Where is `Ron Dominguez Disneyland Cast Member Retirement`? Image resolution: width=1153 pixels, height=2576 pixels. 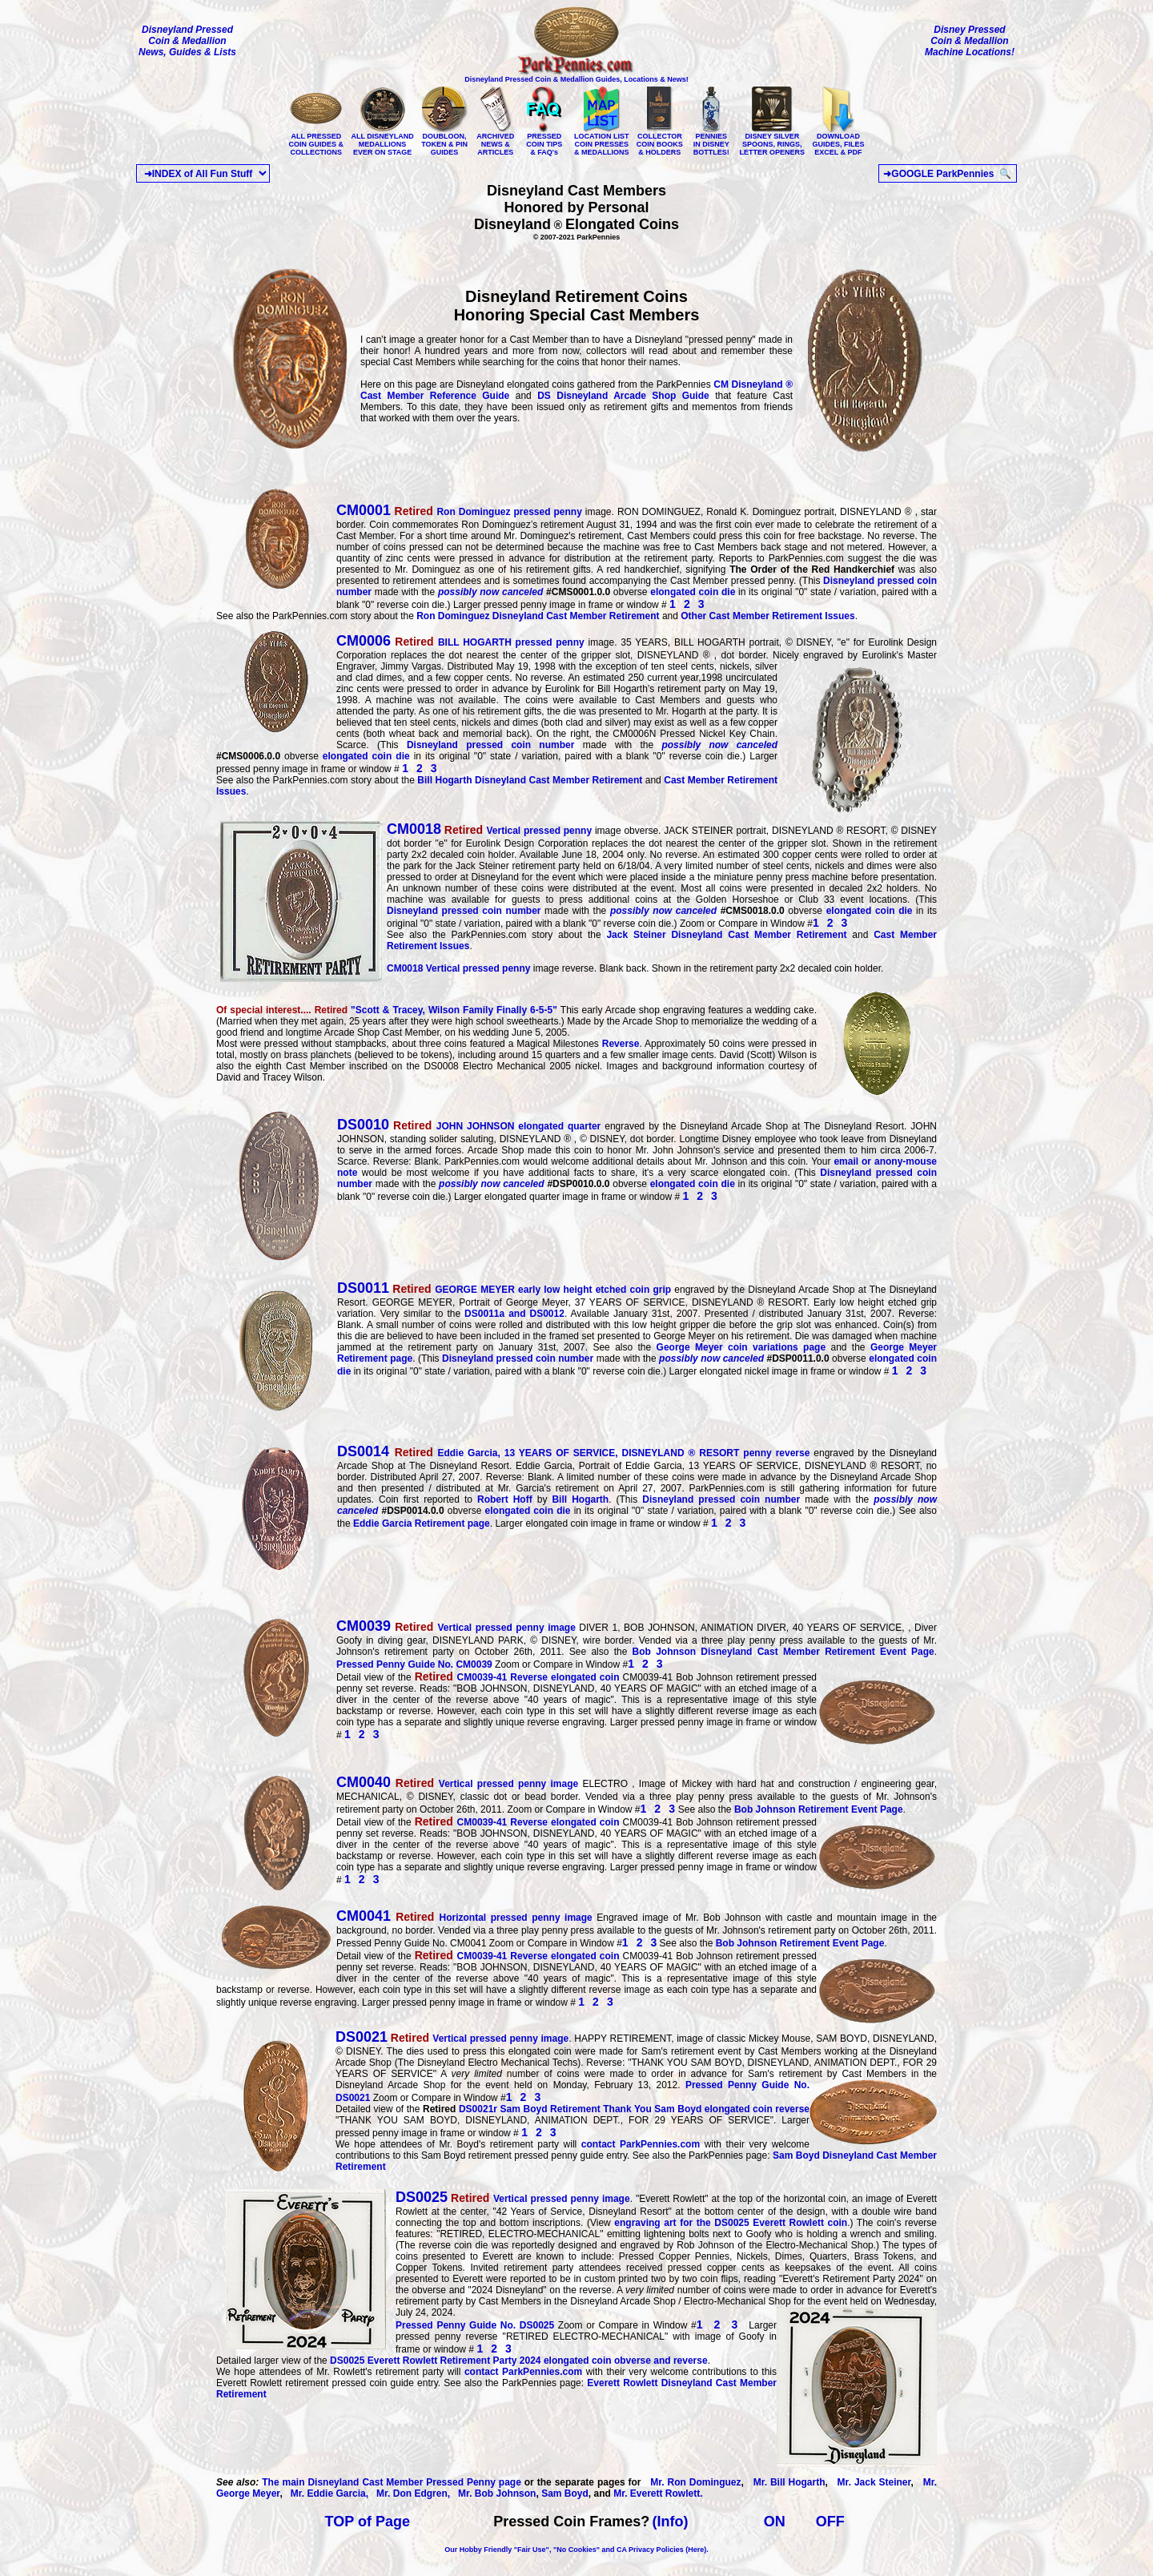 Ron Dominguez Disneyland Cast Member Retirement is located at coordinates (537, 616).